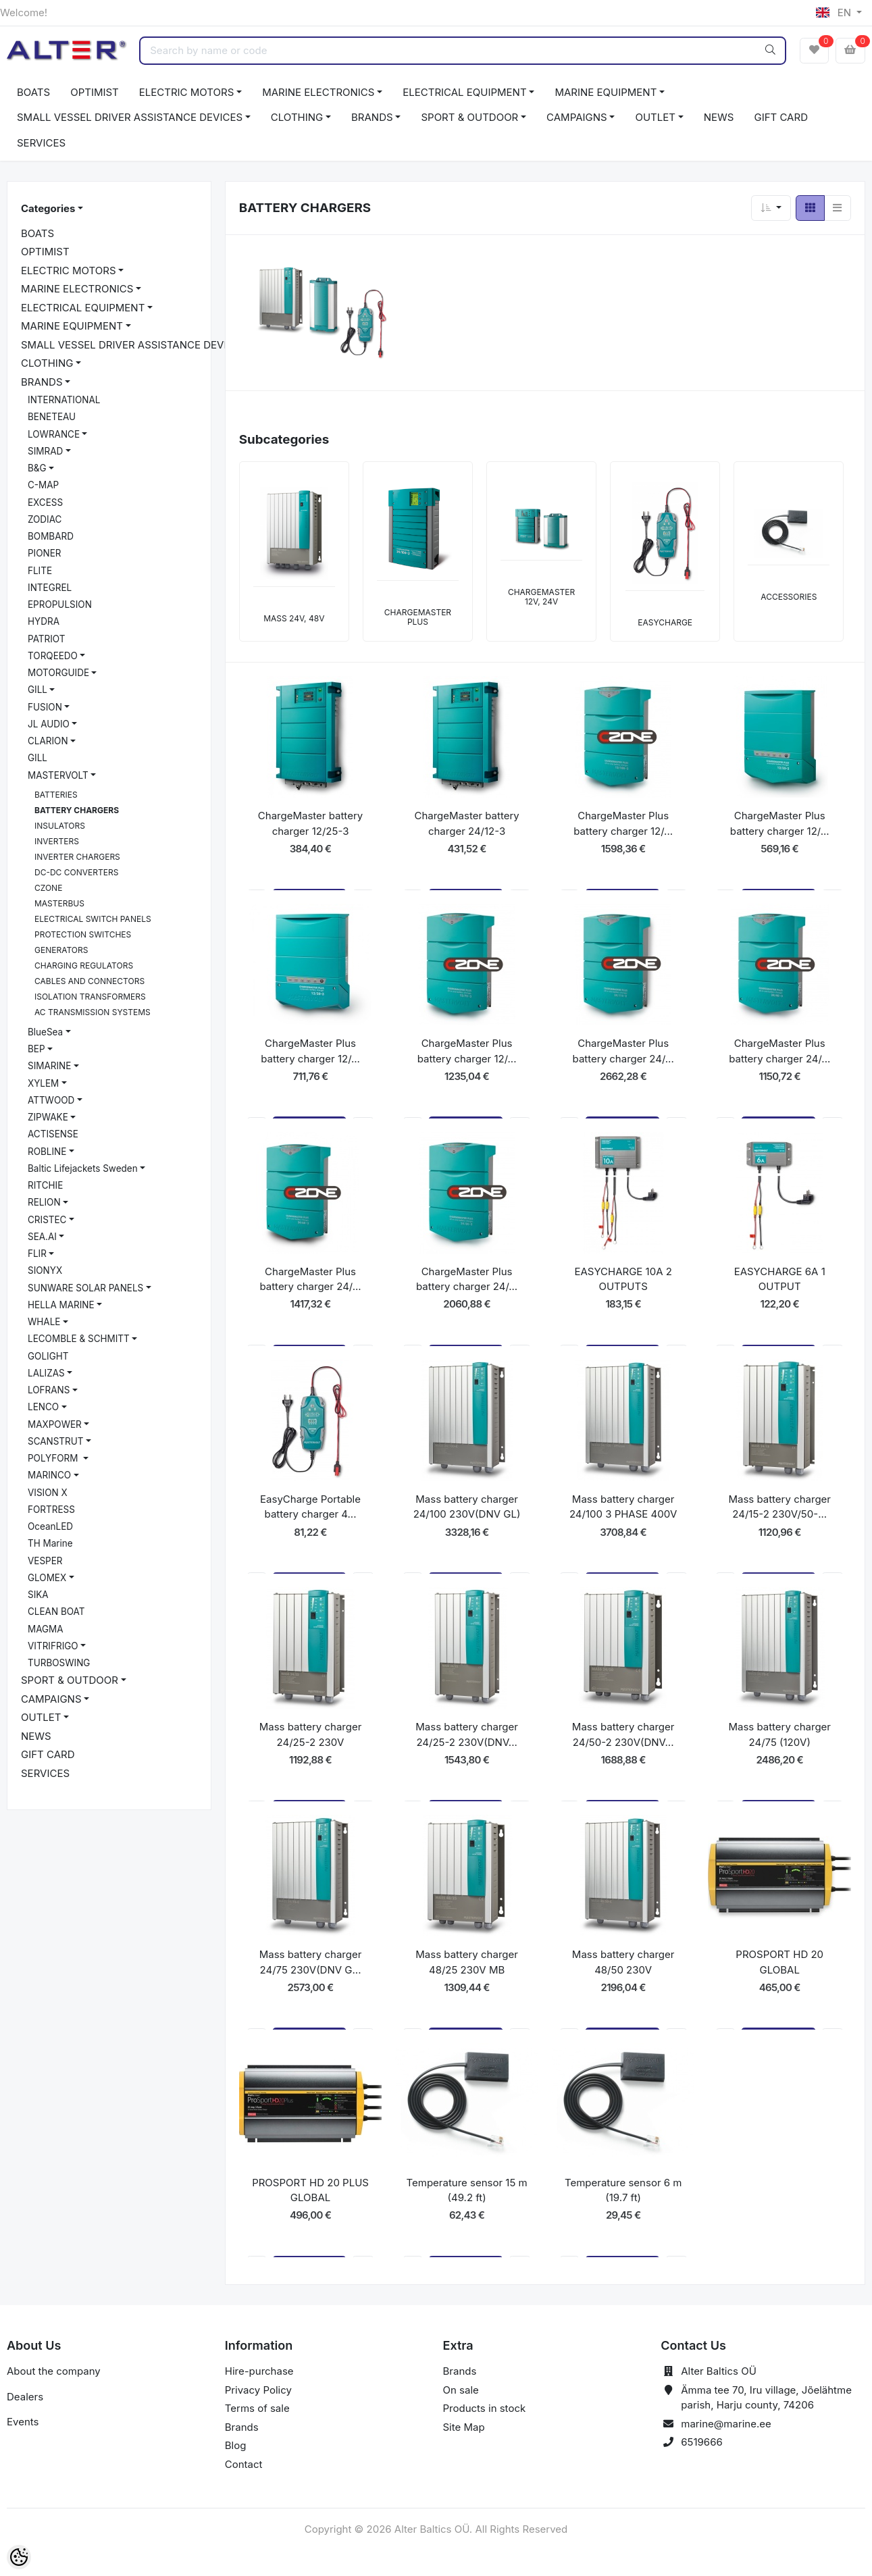 This screenshot has width=872, height=2576. Describe the element at coordinates (37, 689) in the screenshot. I see `GILL` at that location.